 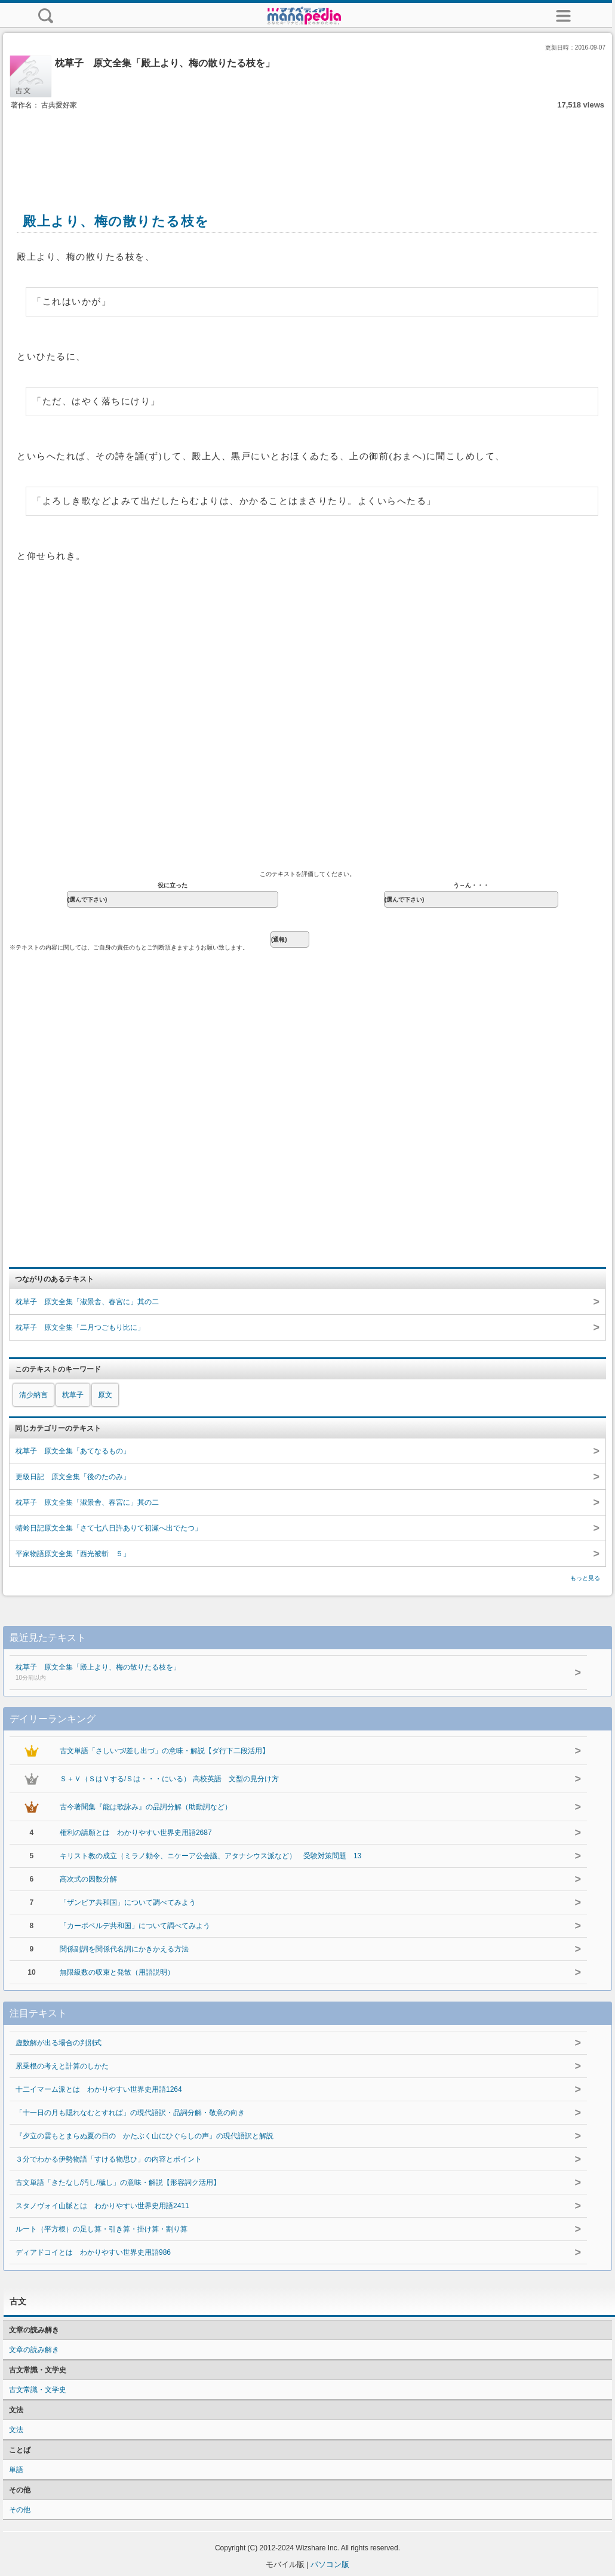 I want to click on 「カーボベルデ共和国」について調べてみよう, so click(x=135, y=1926).